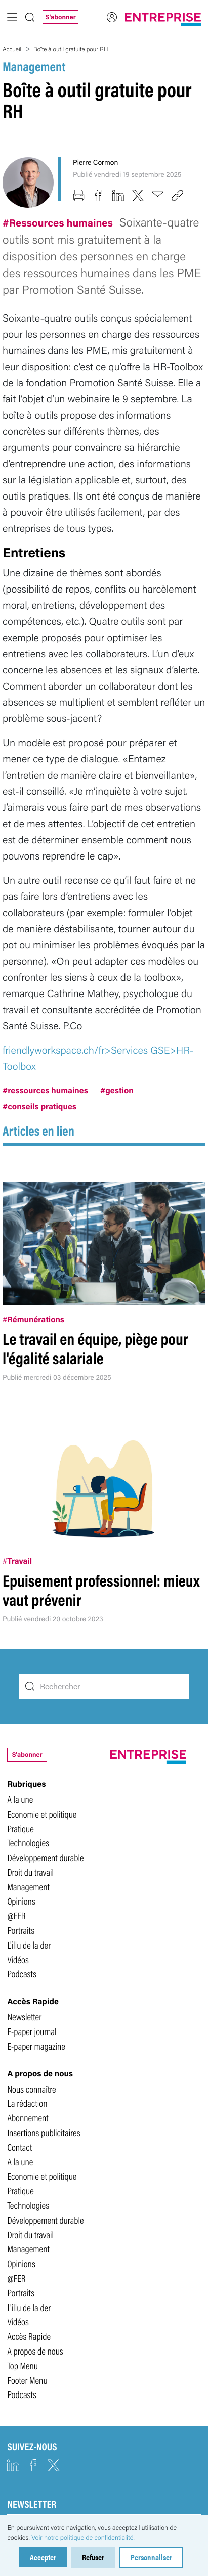  What do you see at coordinates (27, 2103) in the screenshot?
I see `La rédaction` at bounding box center [27, 2103].